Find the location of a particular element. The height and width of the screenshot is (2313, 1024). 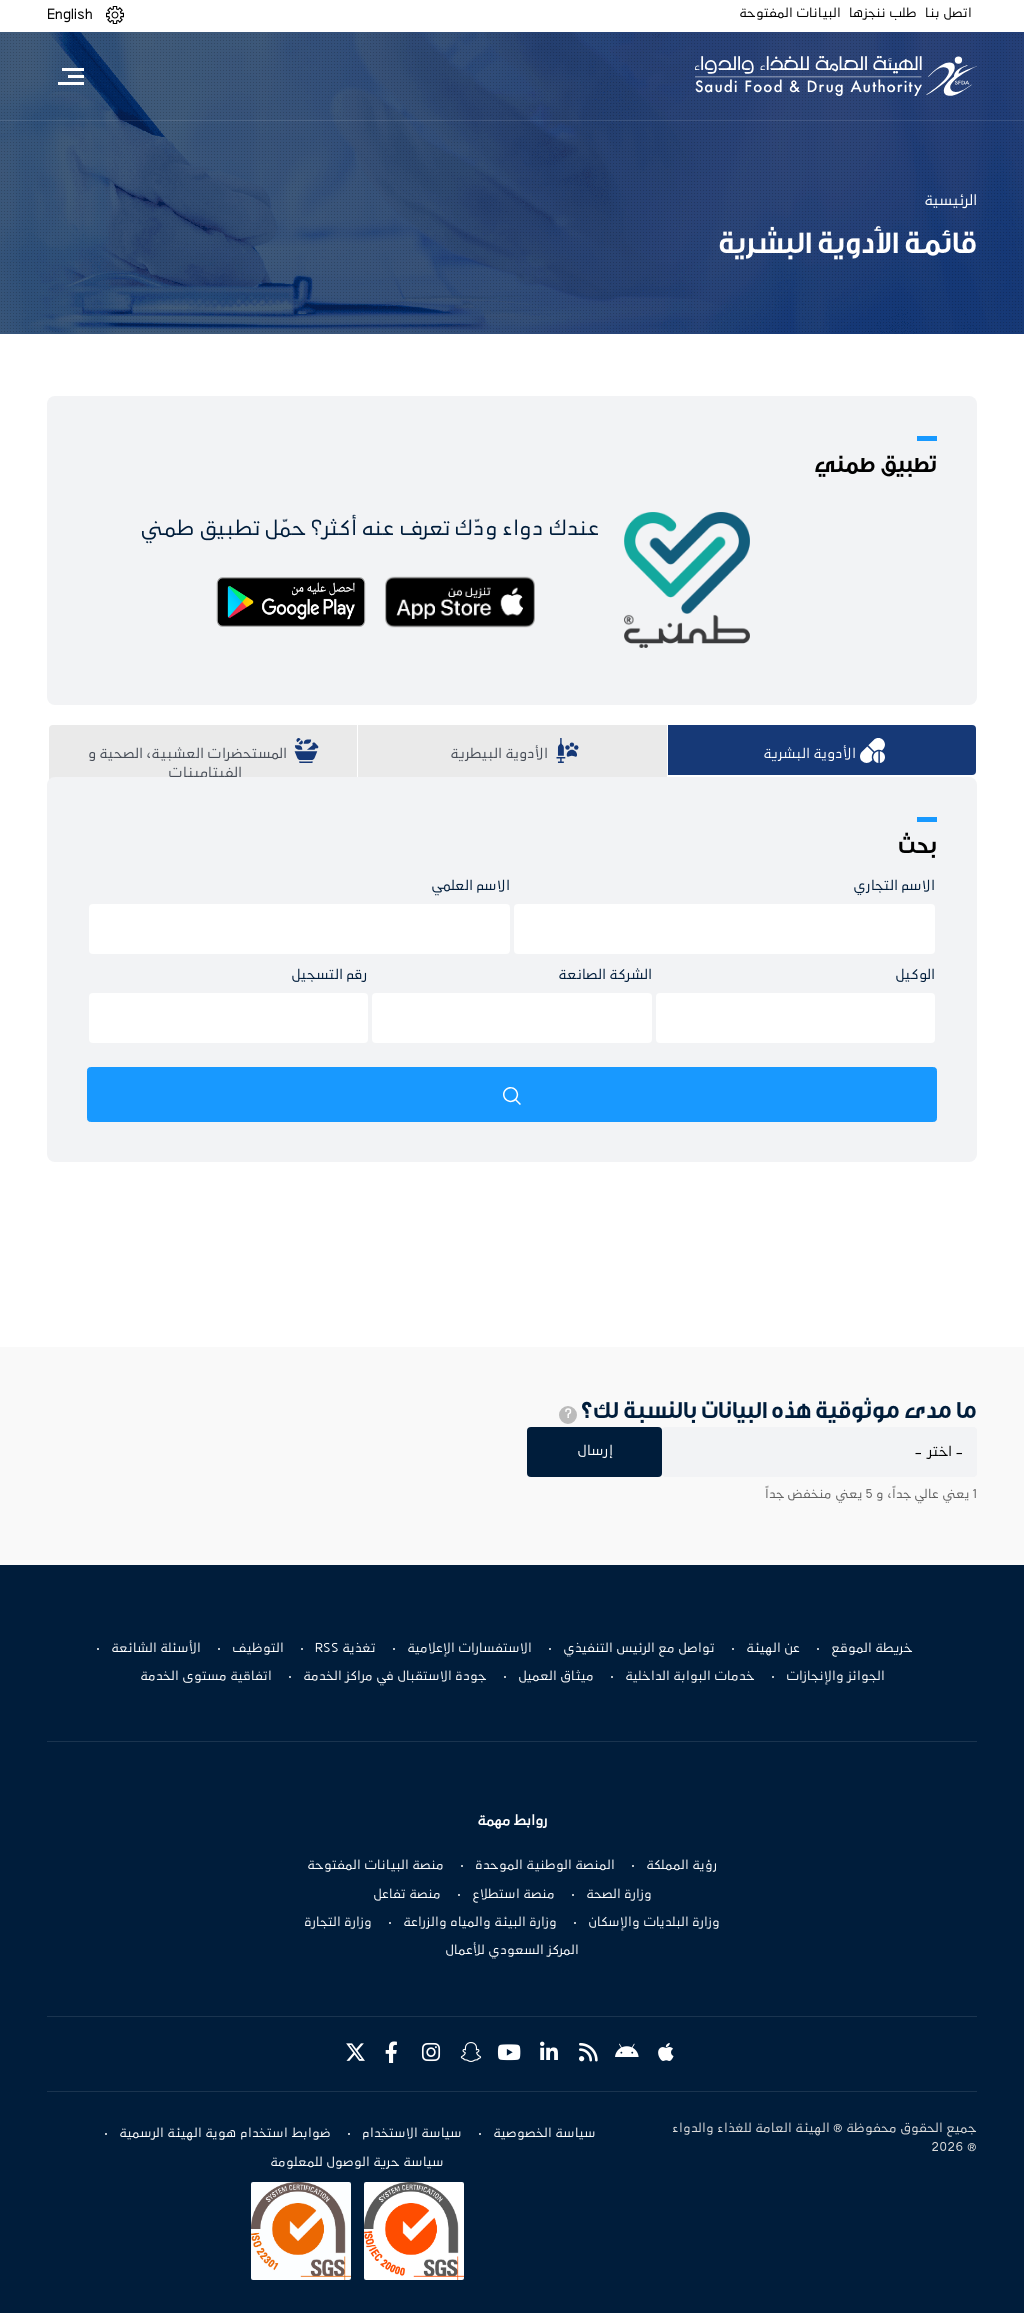

ميثاق العميل is located at coordinates (556, 1677).